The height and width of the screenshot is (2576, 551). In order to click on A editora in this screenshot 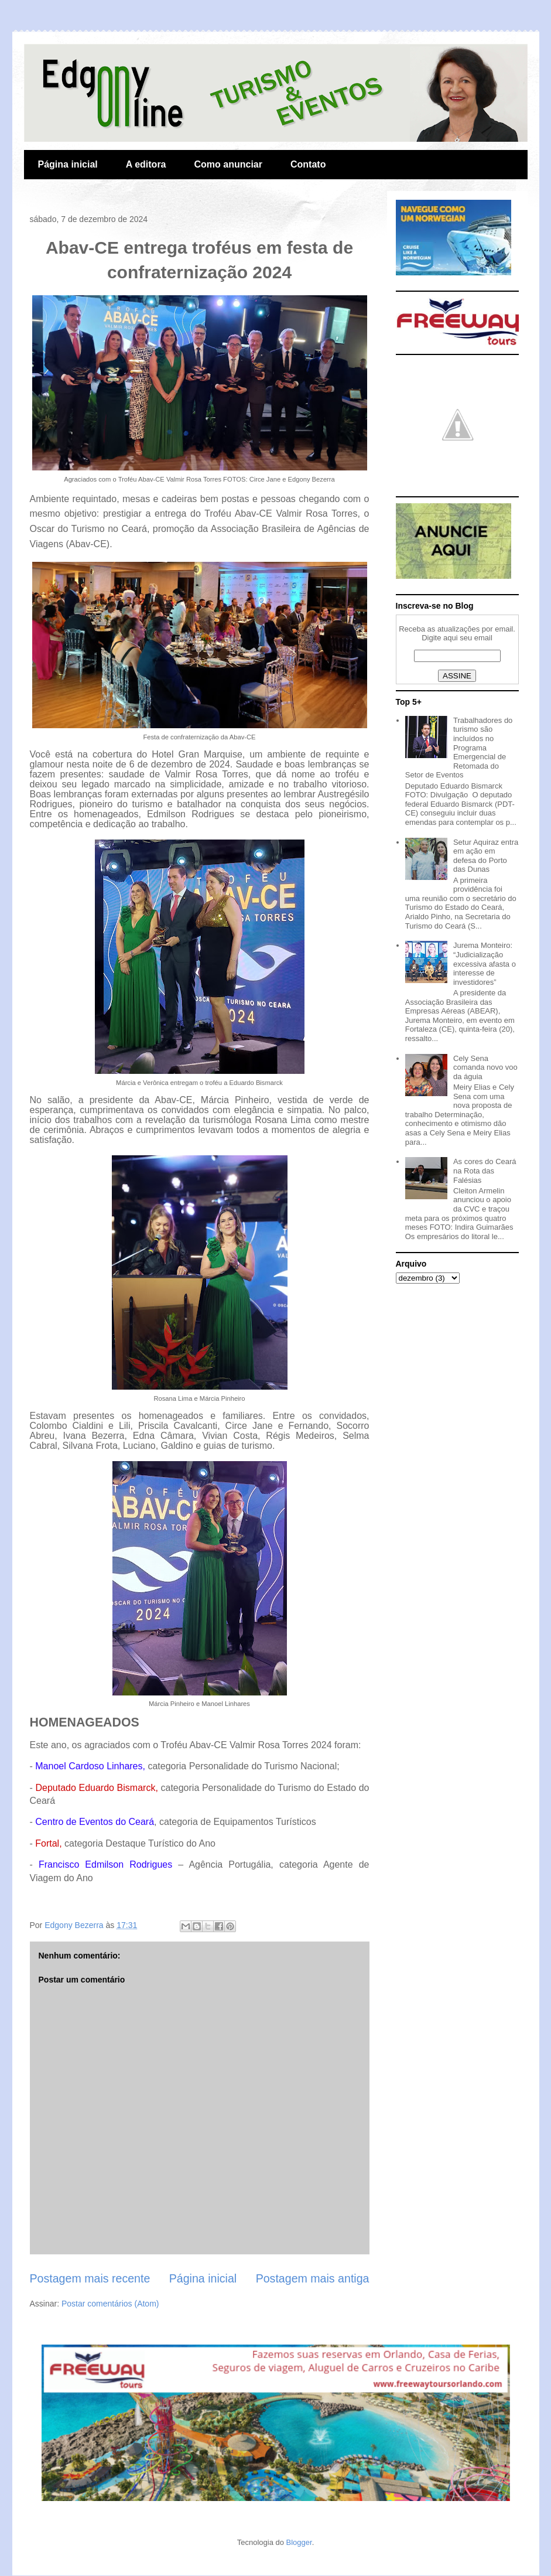, I will do `click(146, 164)`.